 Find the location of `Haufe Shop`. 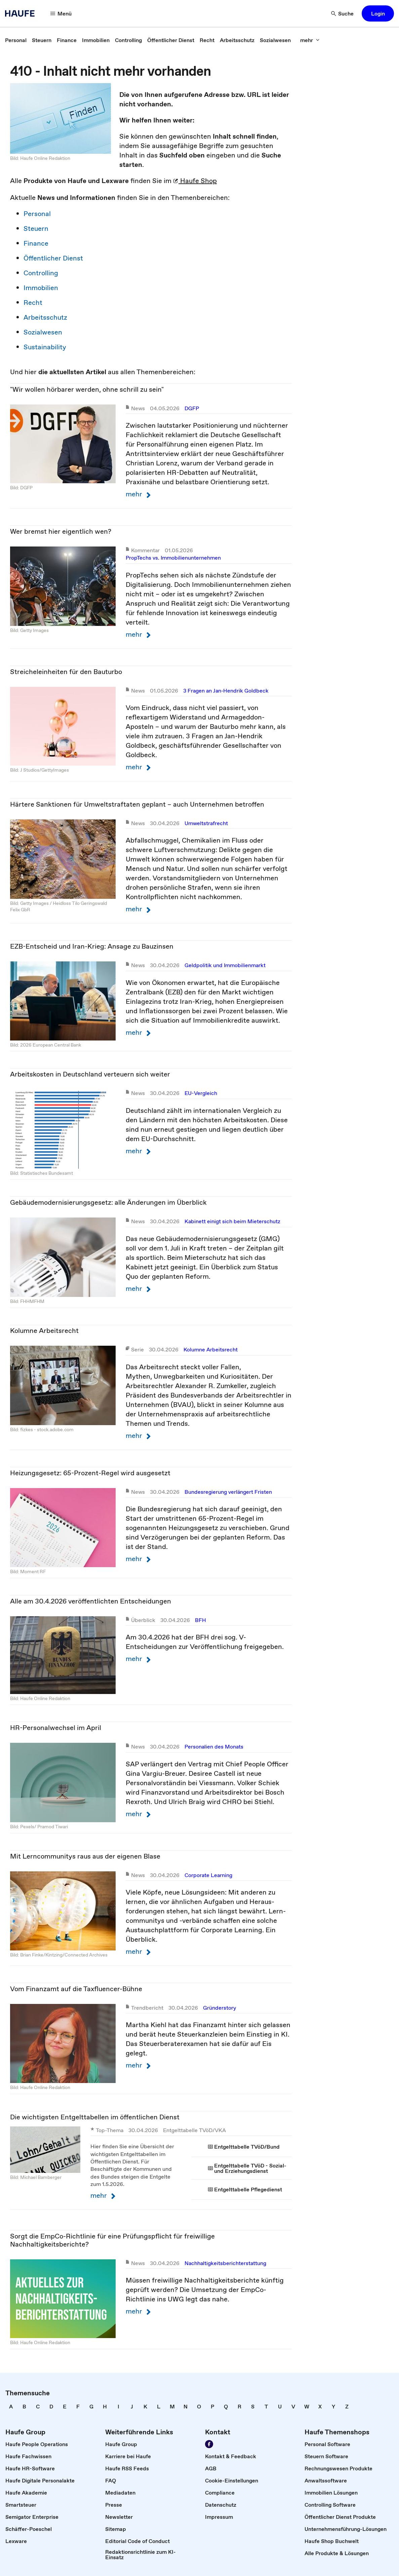

Haufe Shop is located at coordinates (195, 180).